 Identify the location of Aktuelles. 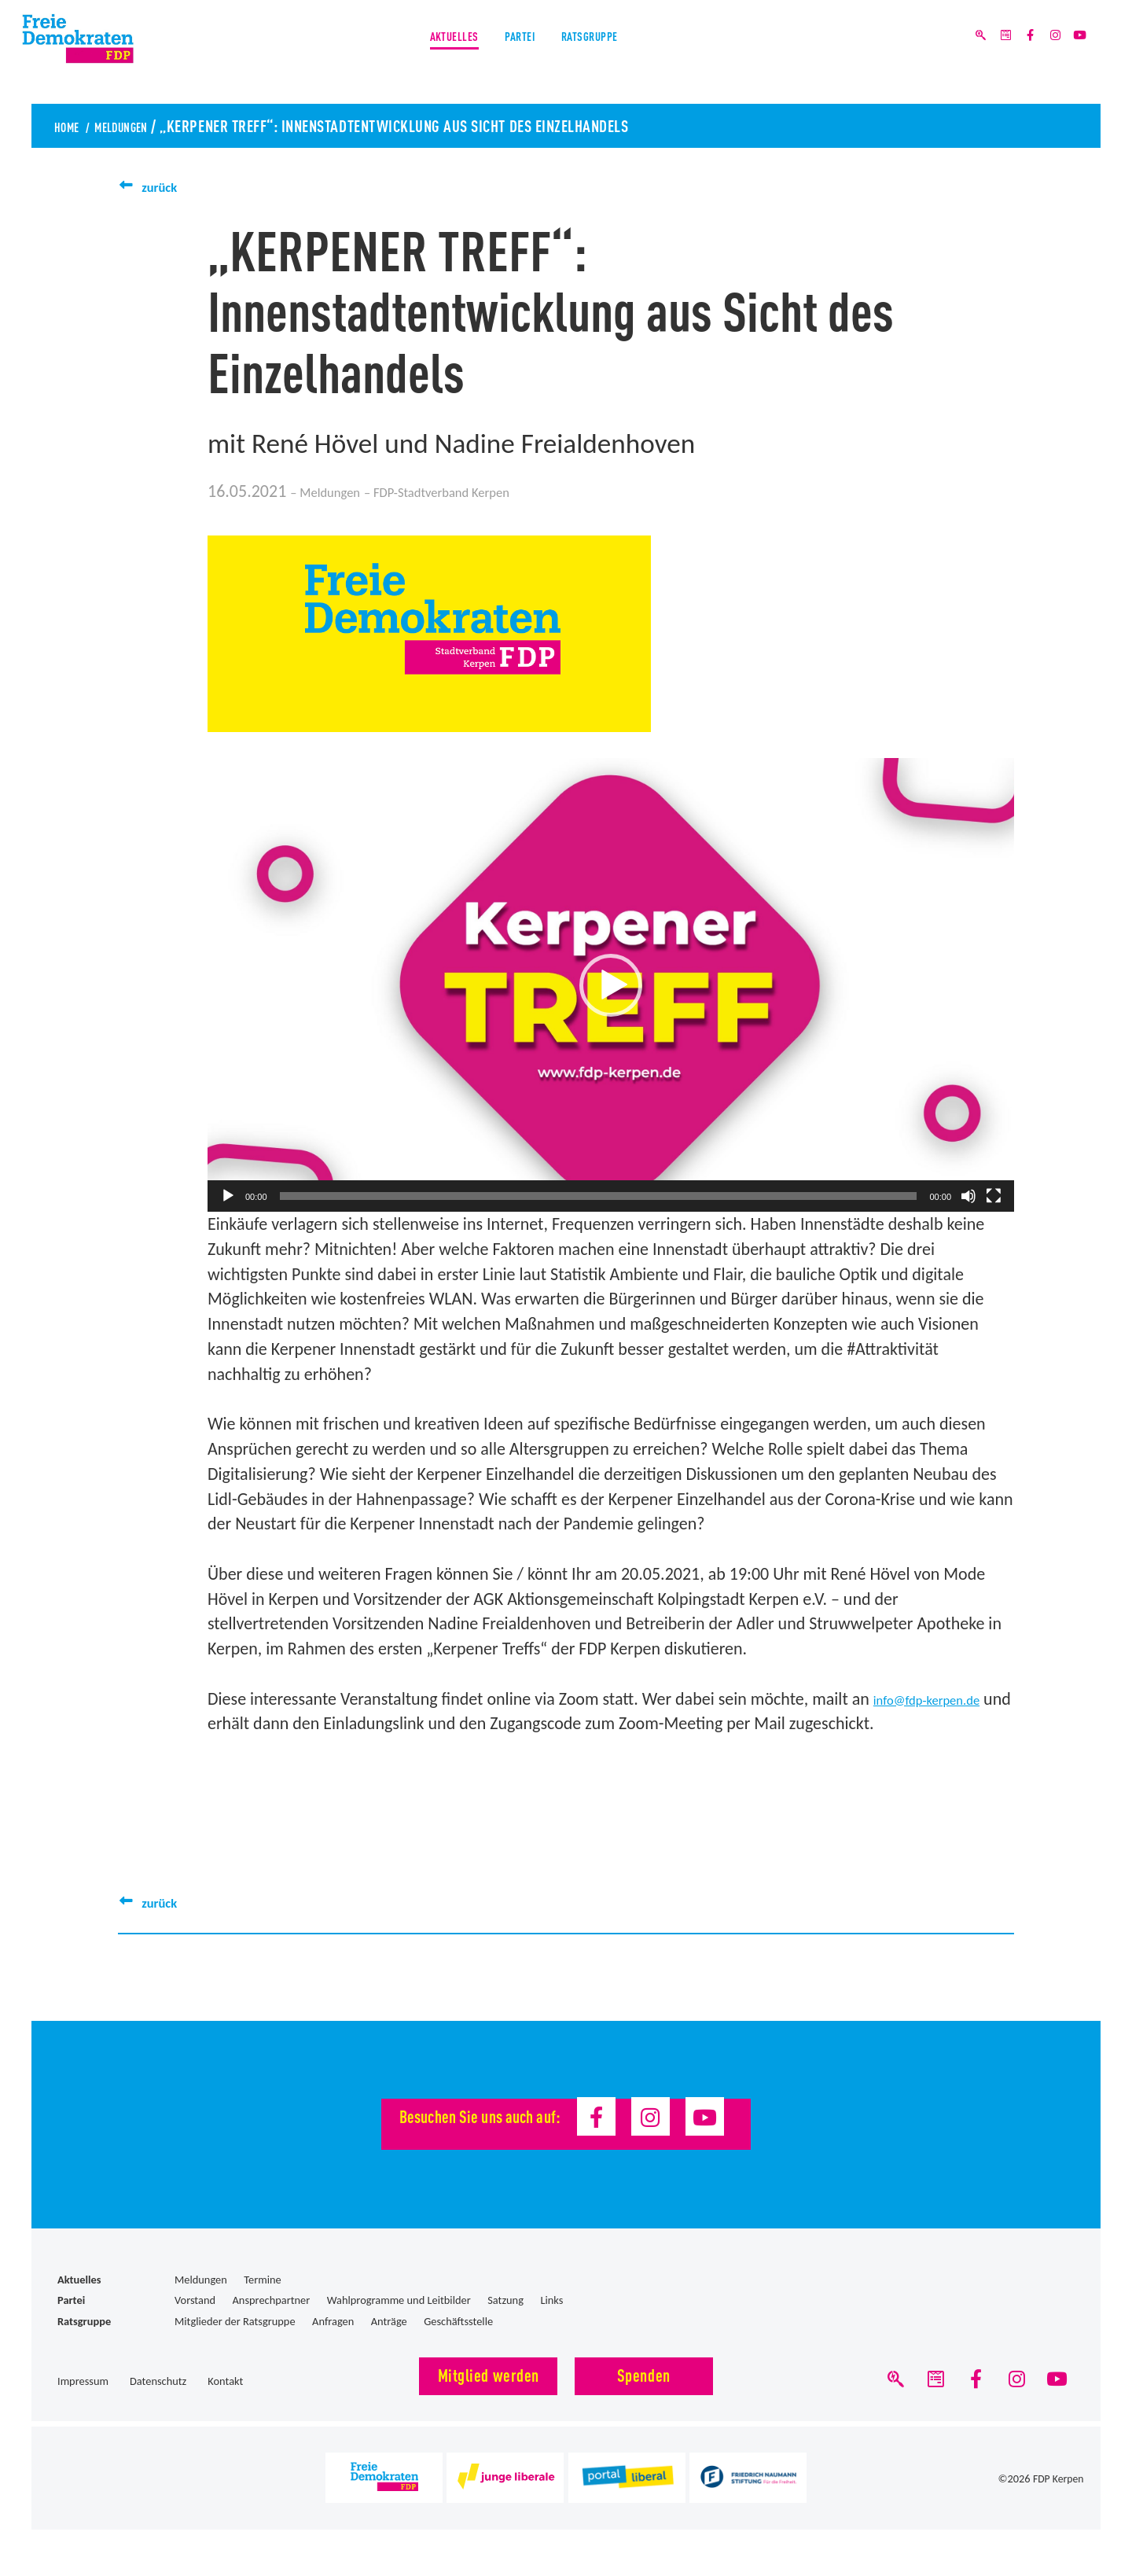
(421, 53).